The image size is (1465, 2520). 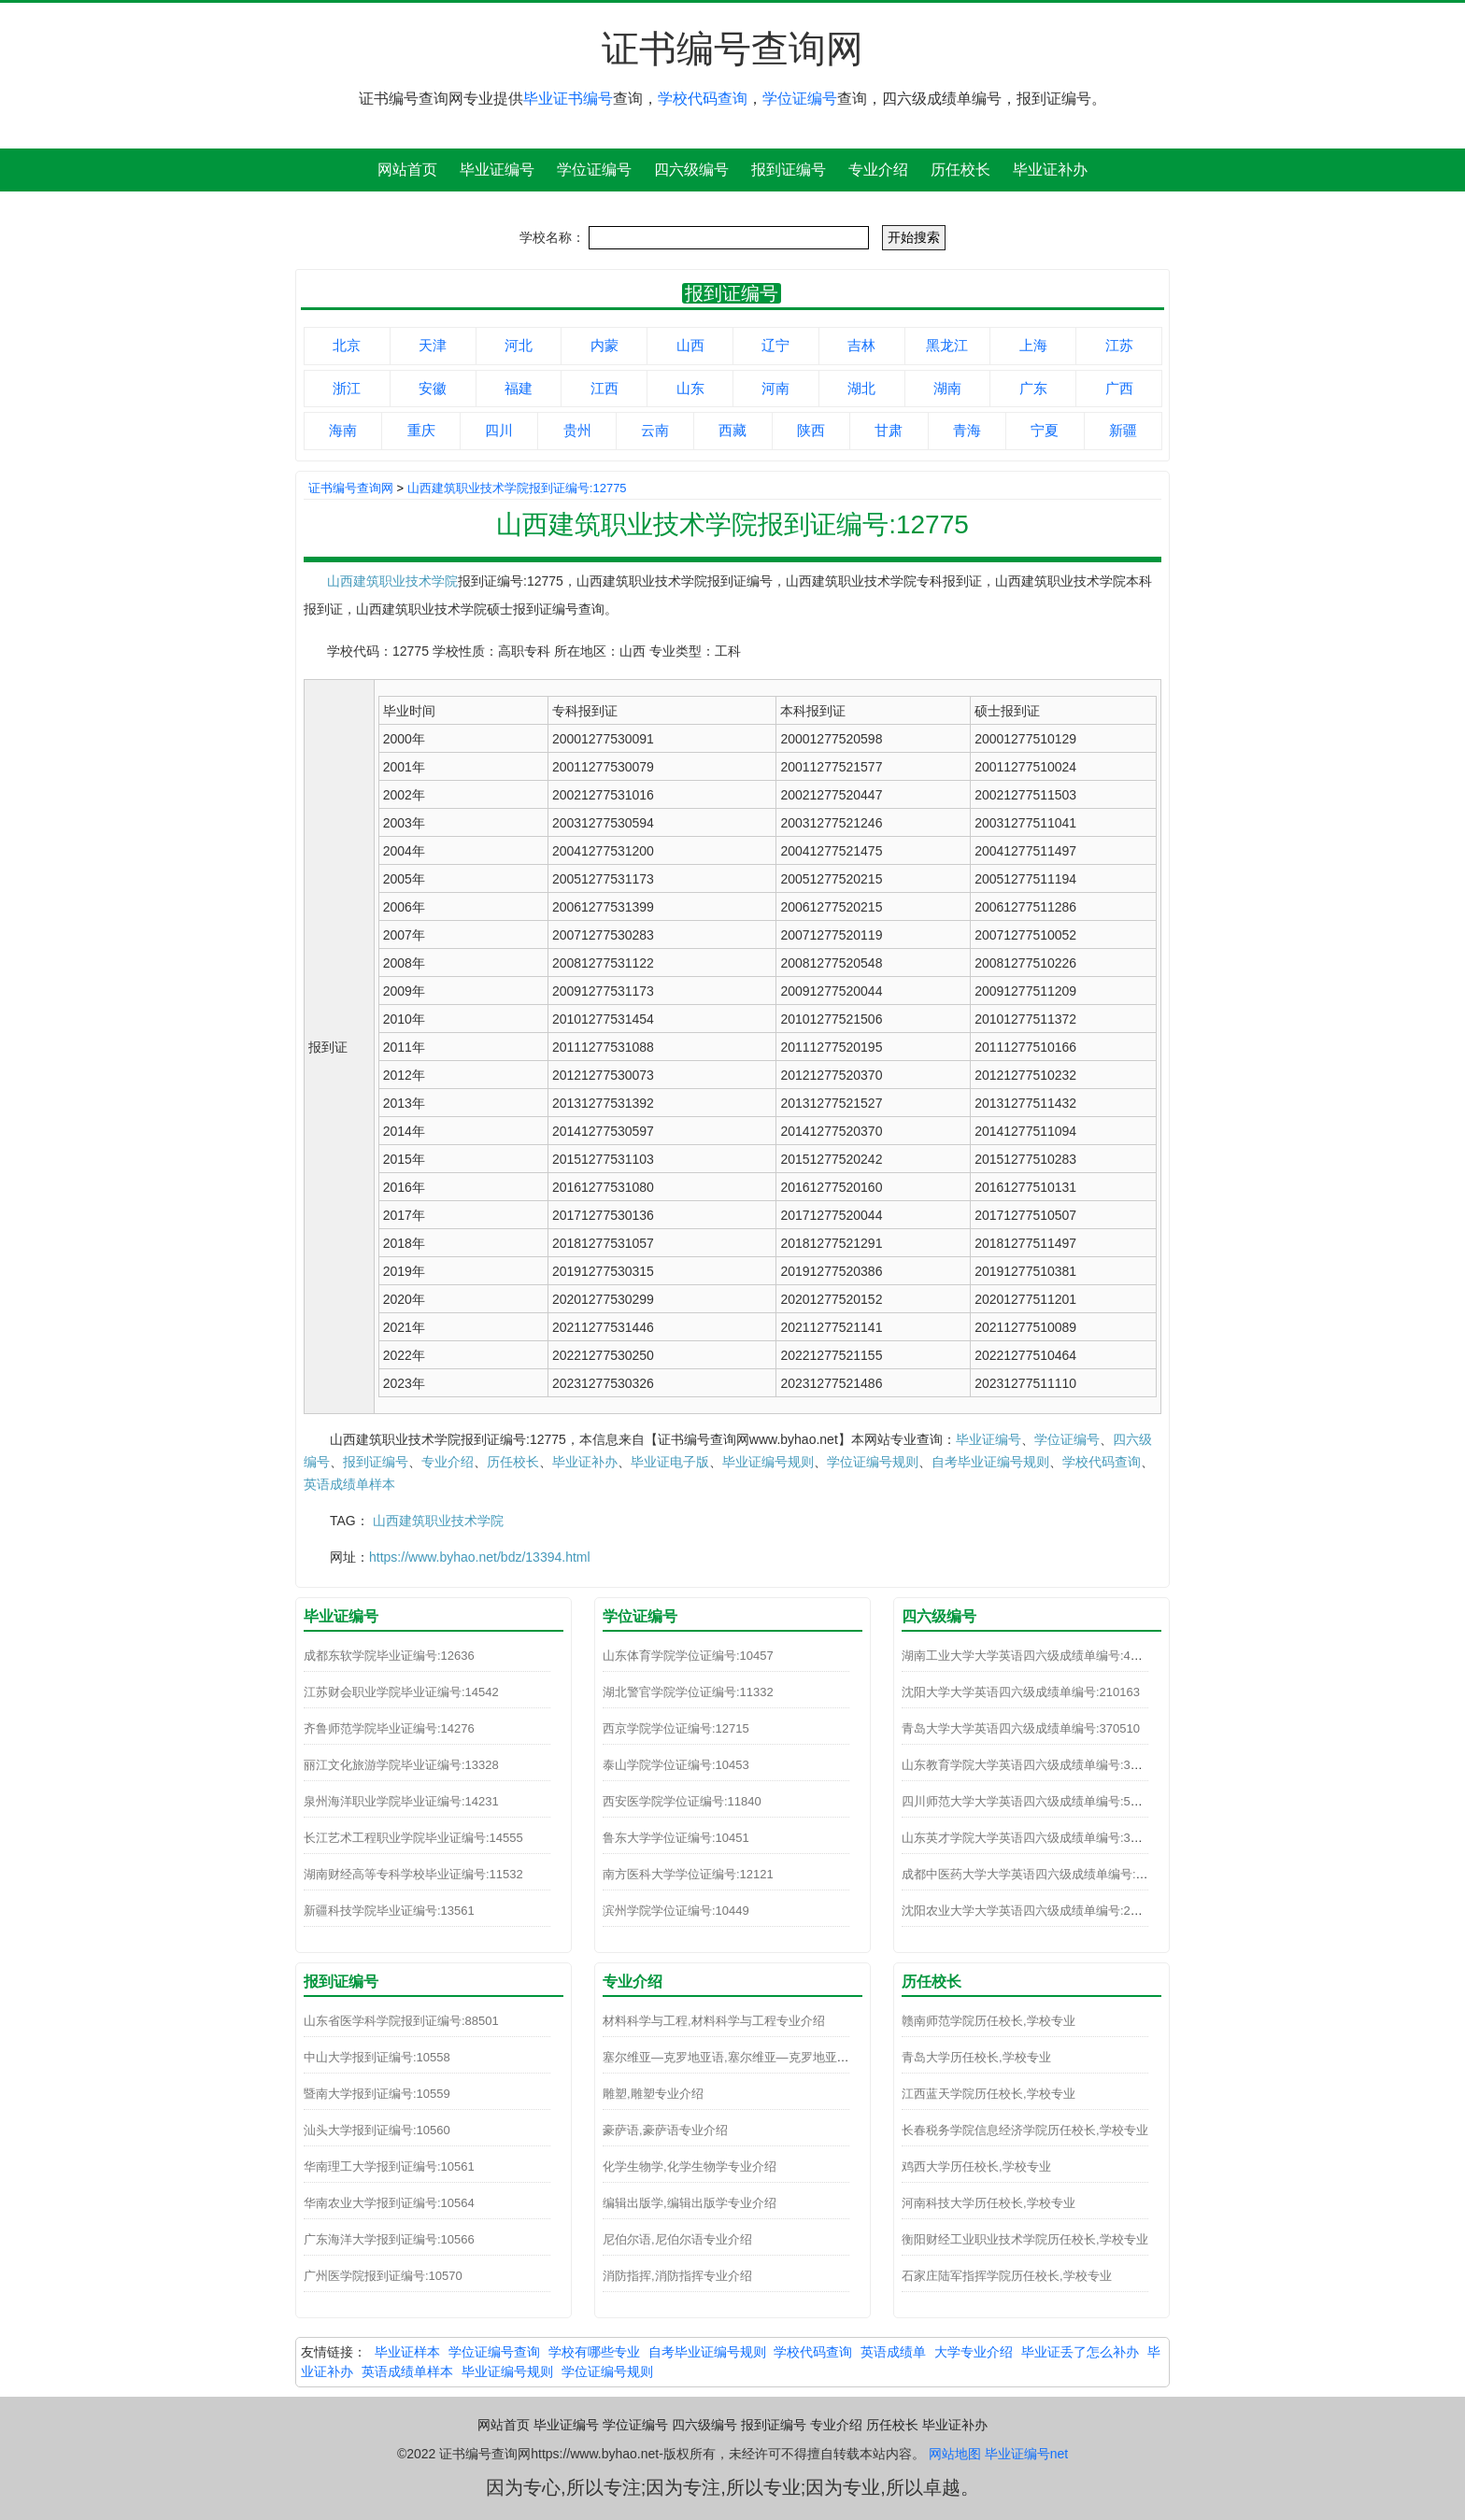 What do you see at coordinates (1050, 169) in the screenshot?
I see `毕业证补办` at bounding box center [1050, 169].